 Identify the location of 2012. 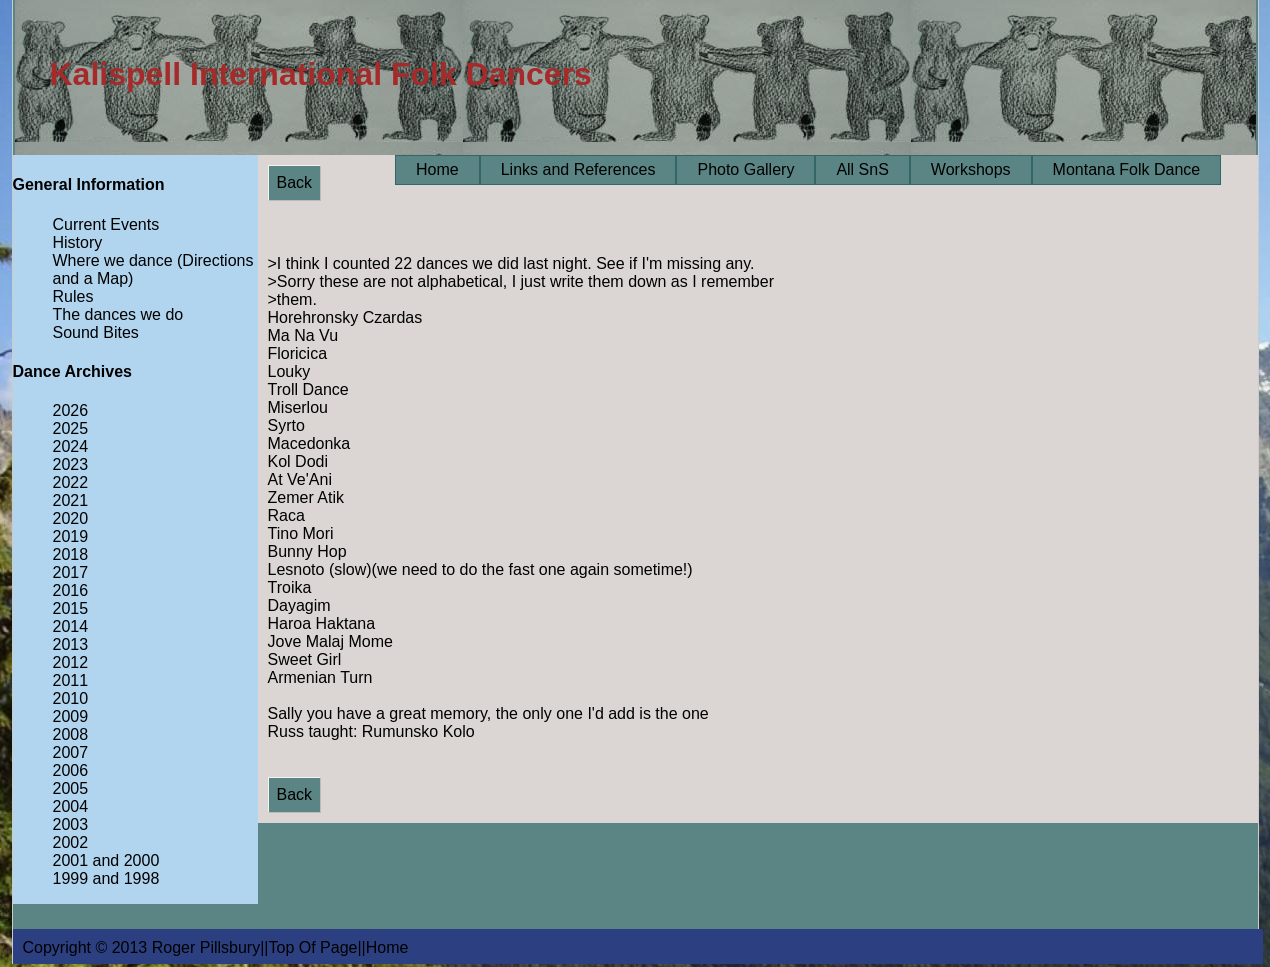
(71, 662).